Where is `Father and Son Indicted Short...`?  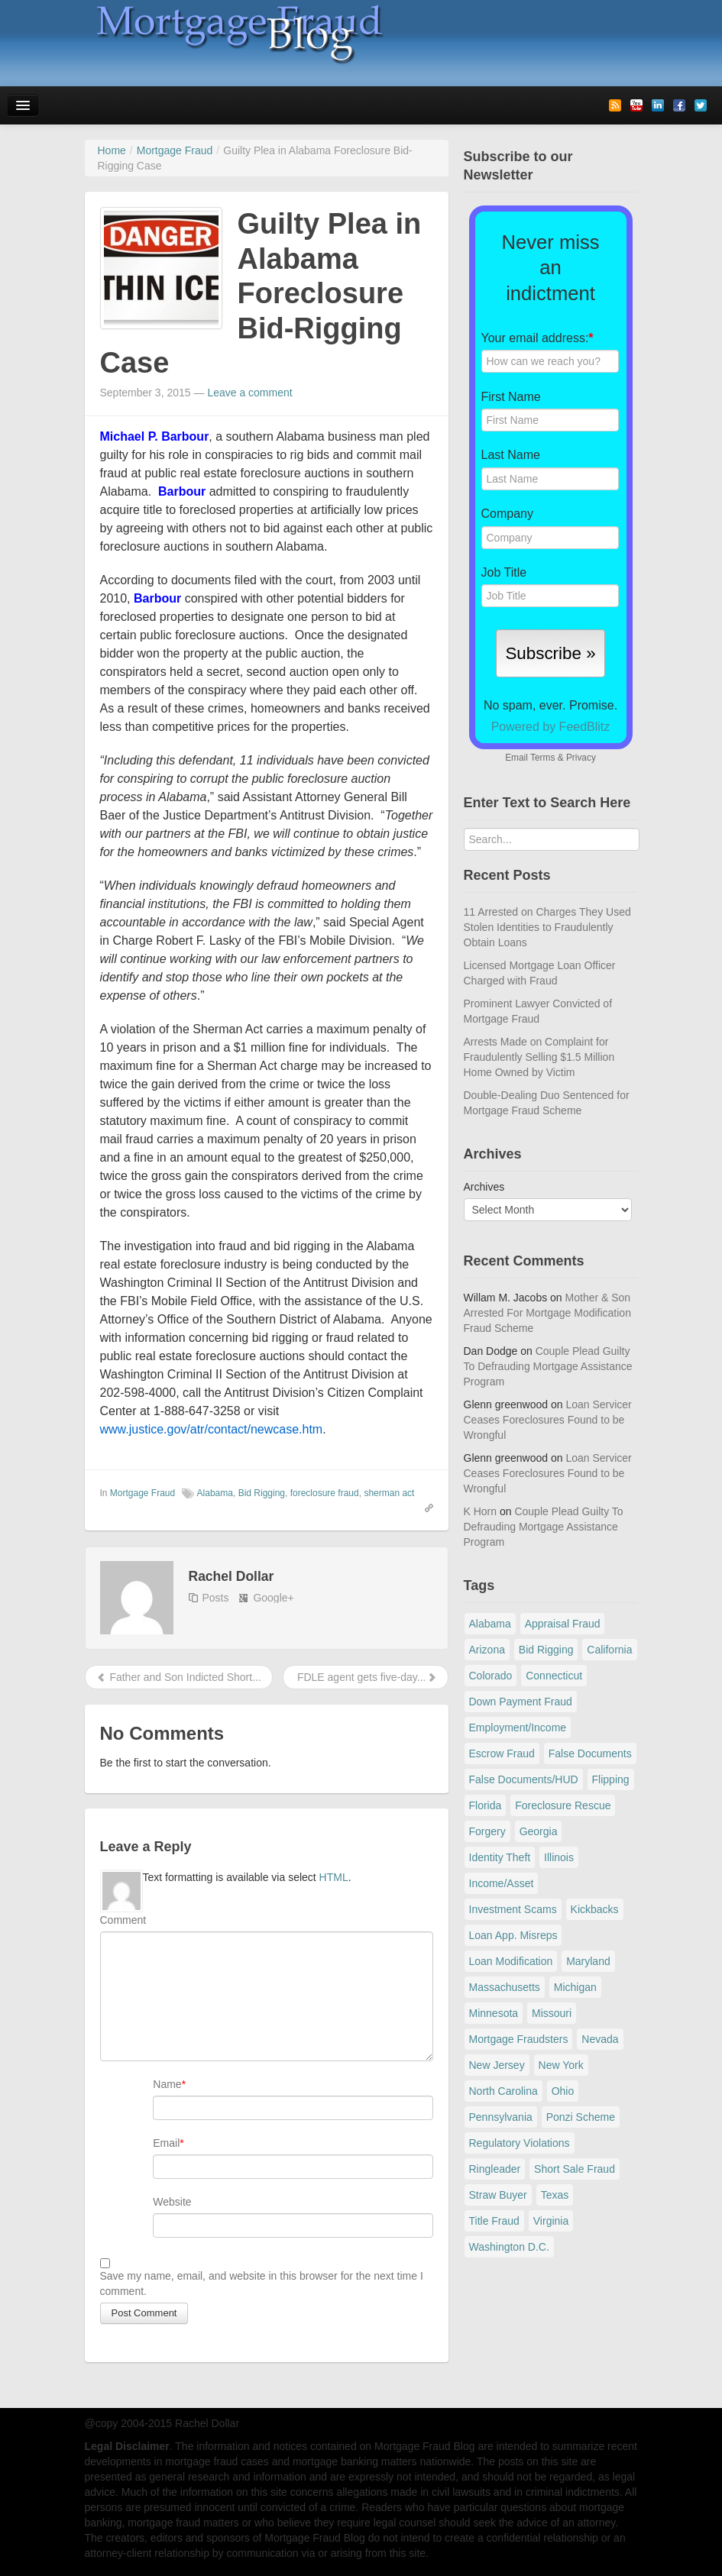
Father and Son Indicted Short... is located at coordinates (178, 1677).